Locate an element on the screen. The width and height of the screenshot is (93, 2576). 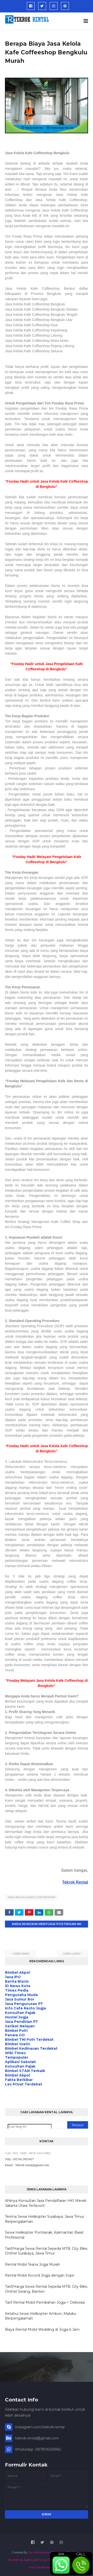
Biaya Rental Mobil Wedding di Jogja 6 Jam is located at coordinates (42, 2329).